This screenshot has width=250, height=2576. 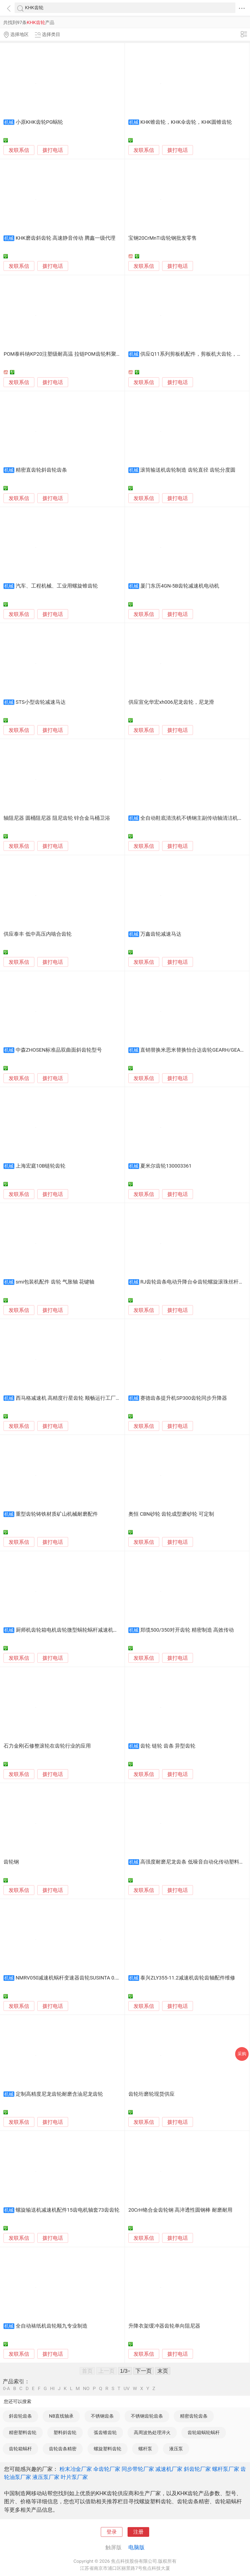 What do you see at coordinates (75, 2469) in the screenshot?
I see `粉末冶金厂家` at bounding box center [75, 2469].